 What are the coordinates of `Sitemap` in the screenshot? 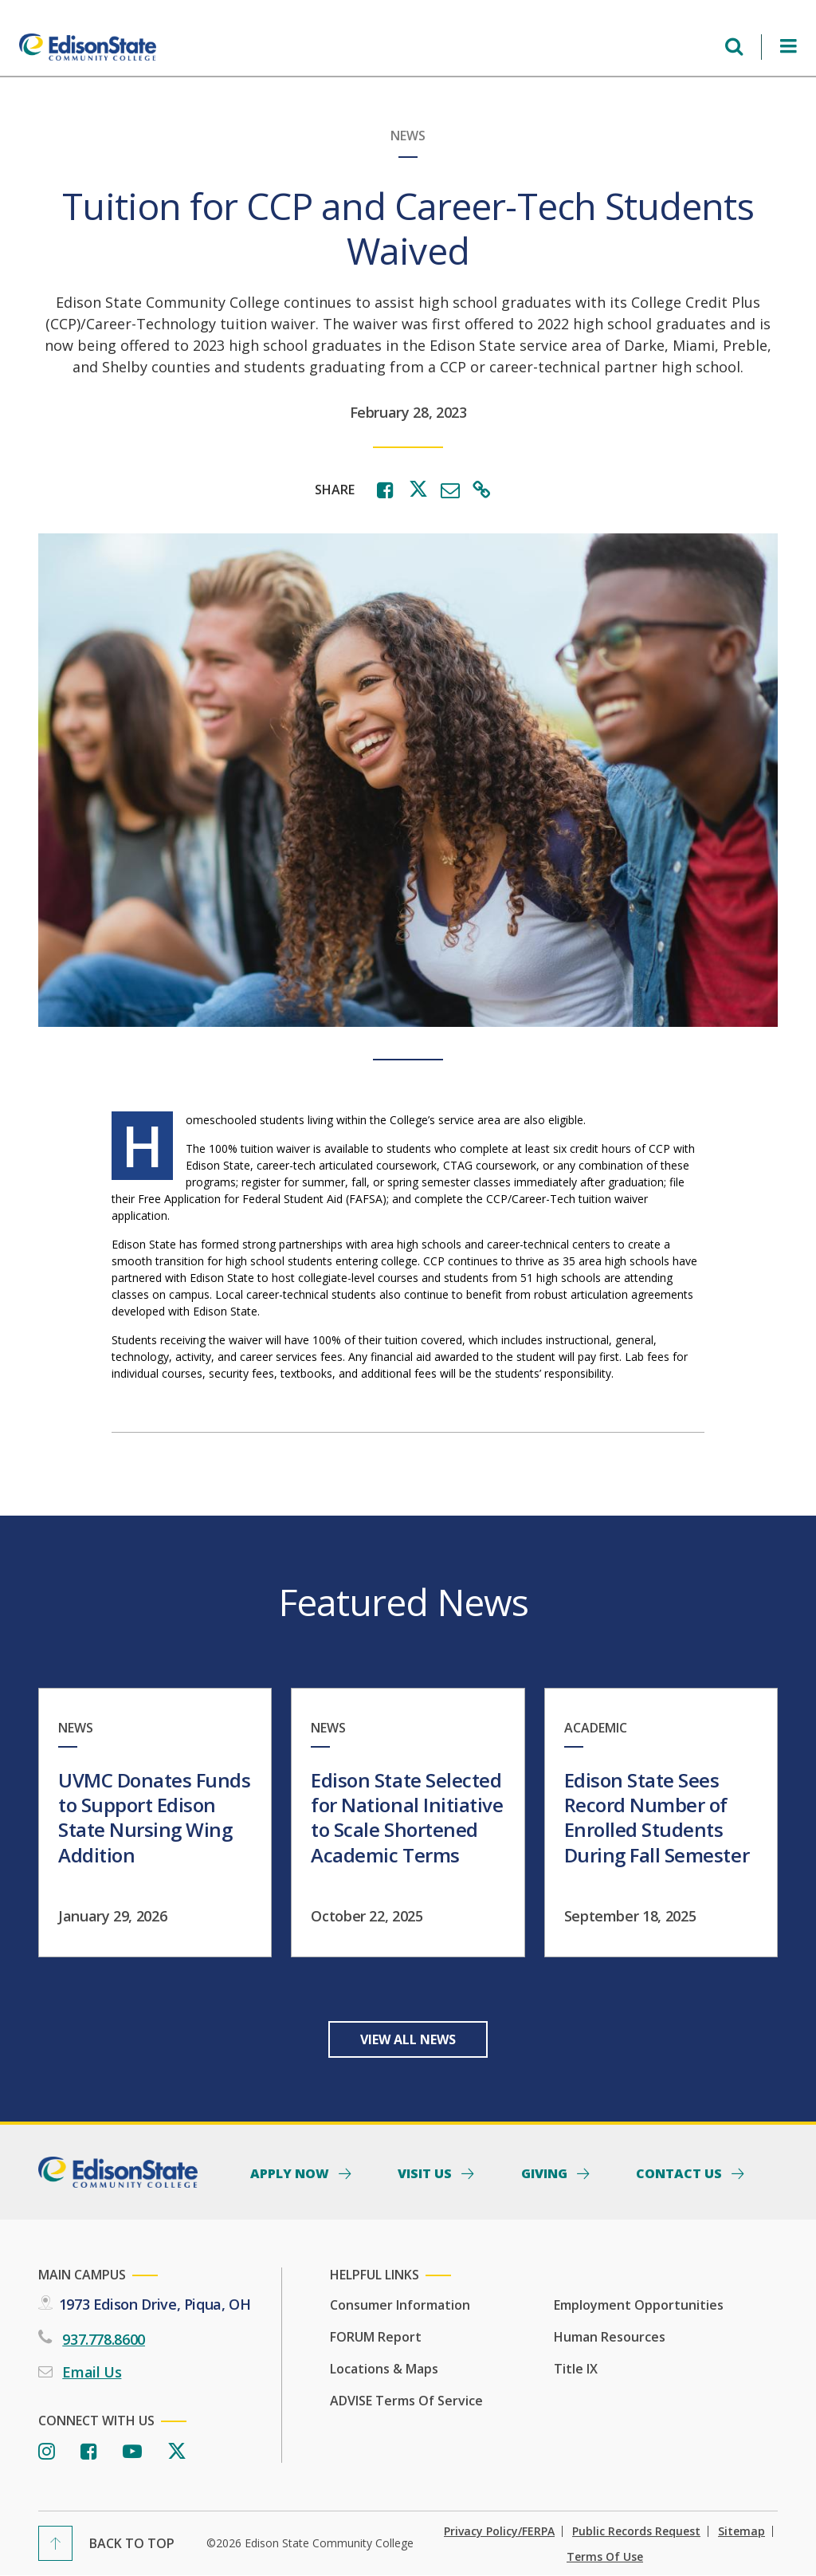 It's located at (741, 2531).